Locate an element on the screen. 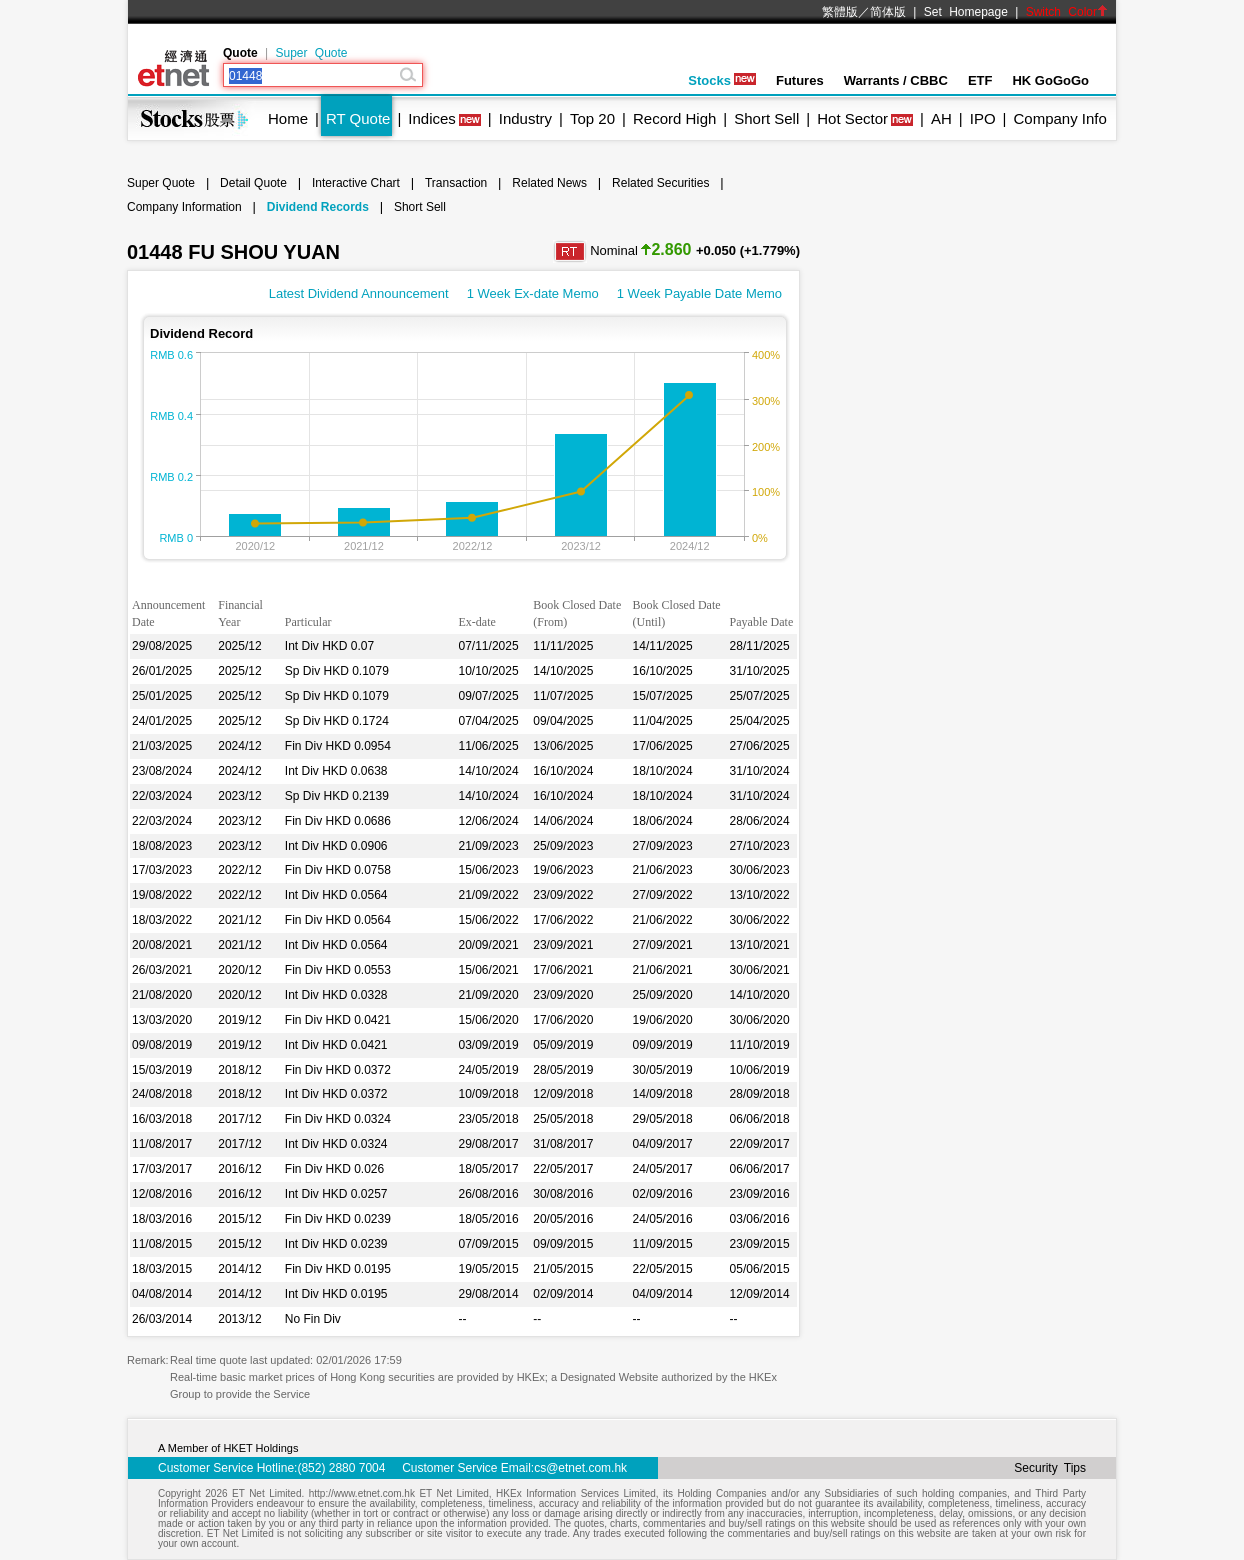 The height and width of the screenshot is (1560, 1244). Warrants / CBBC is located at coordinates (896, 80).